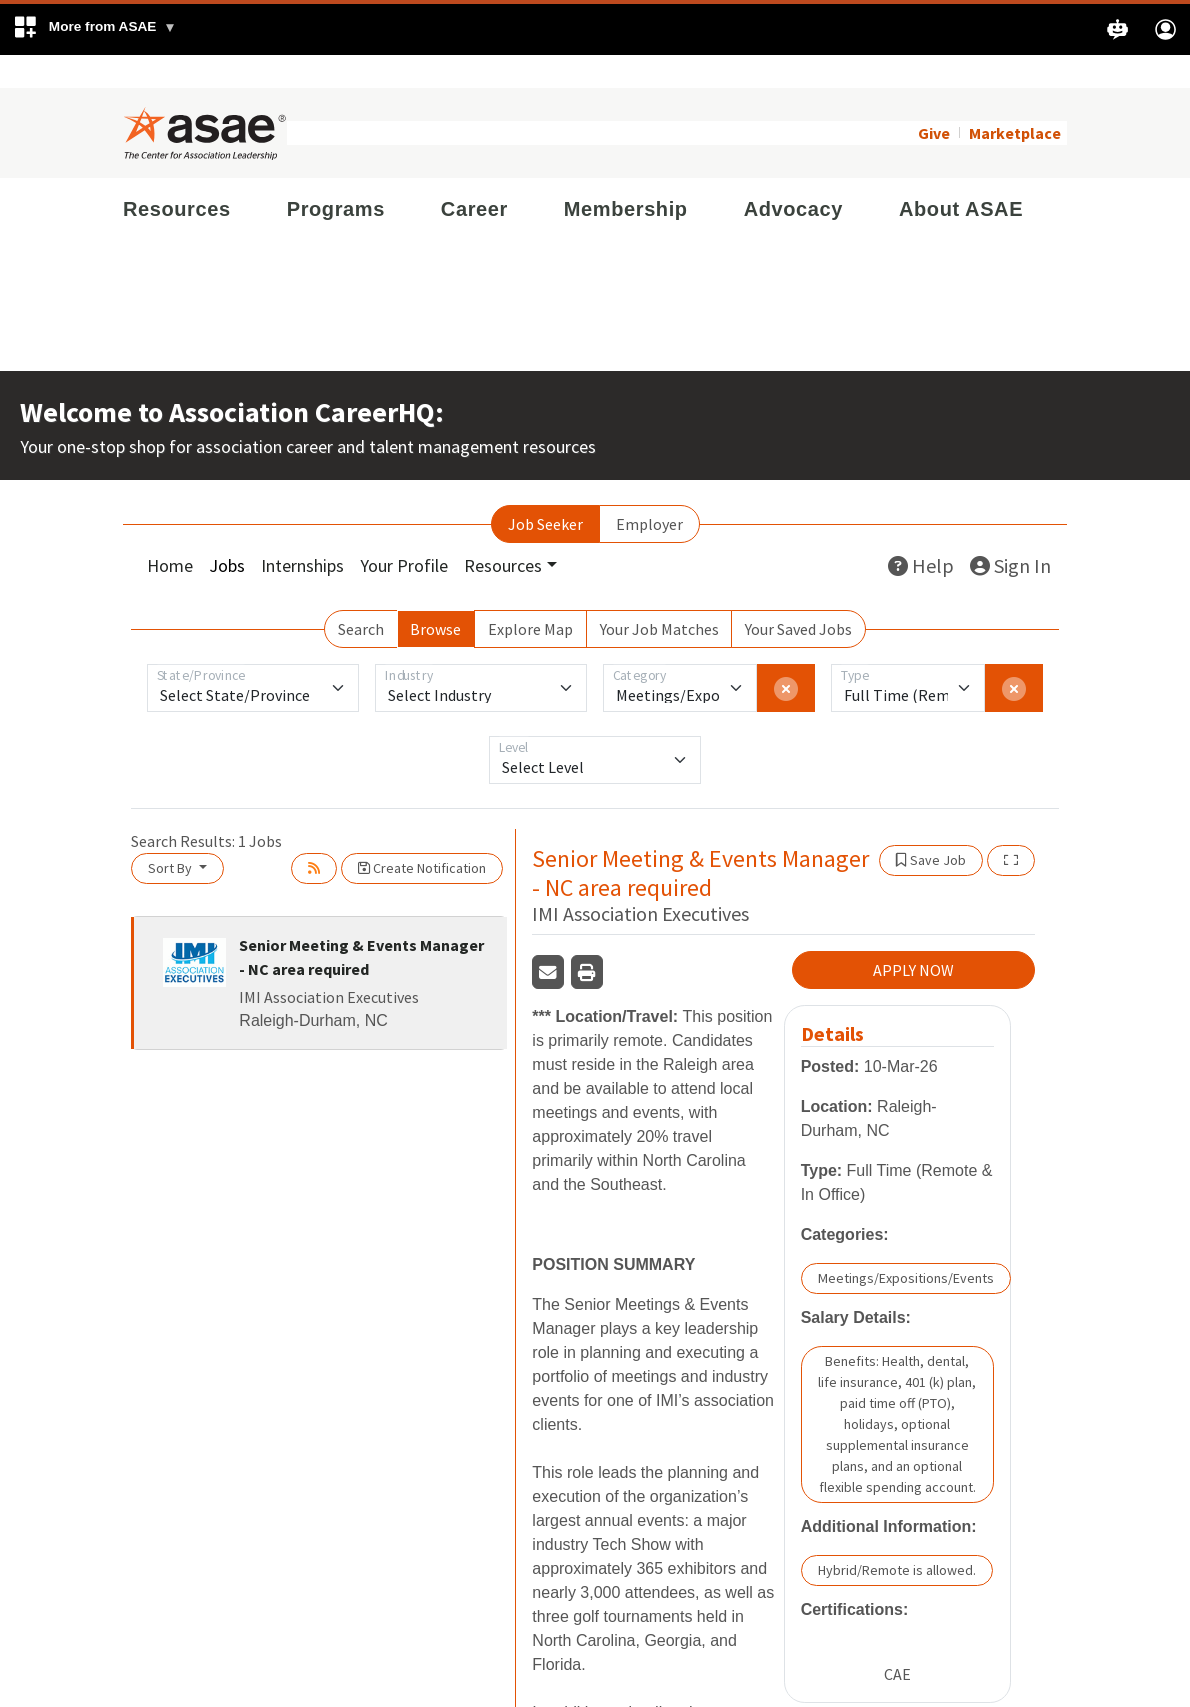  I want to click on Job Seeker, so click(545, 491).